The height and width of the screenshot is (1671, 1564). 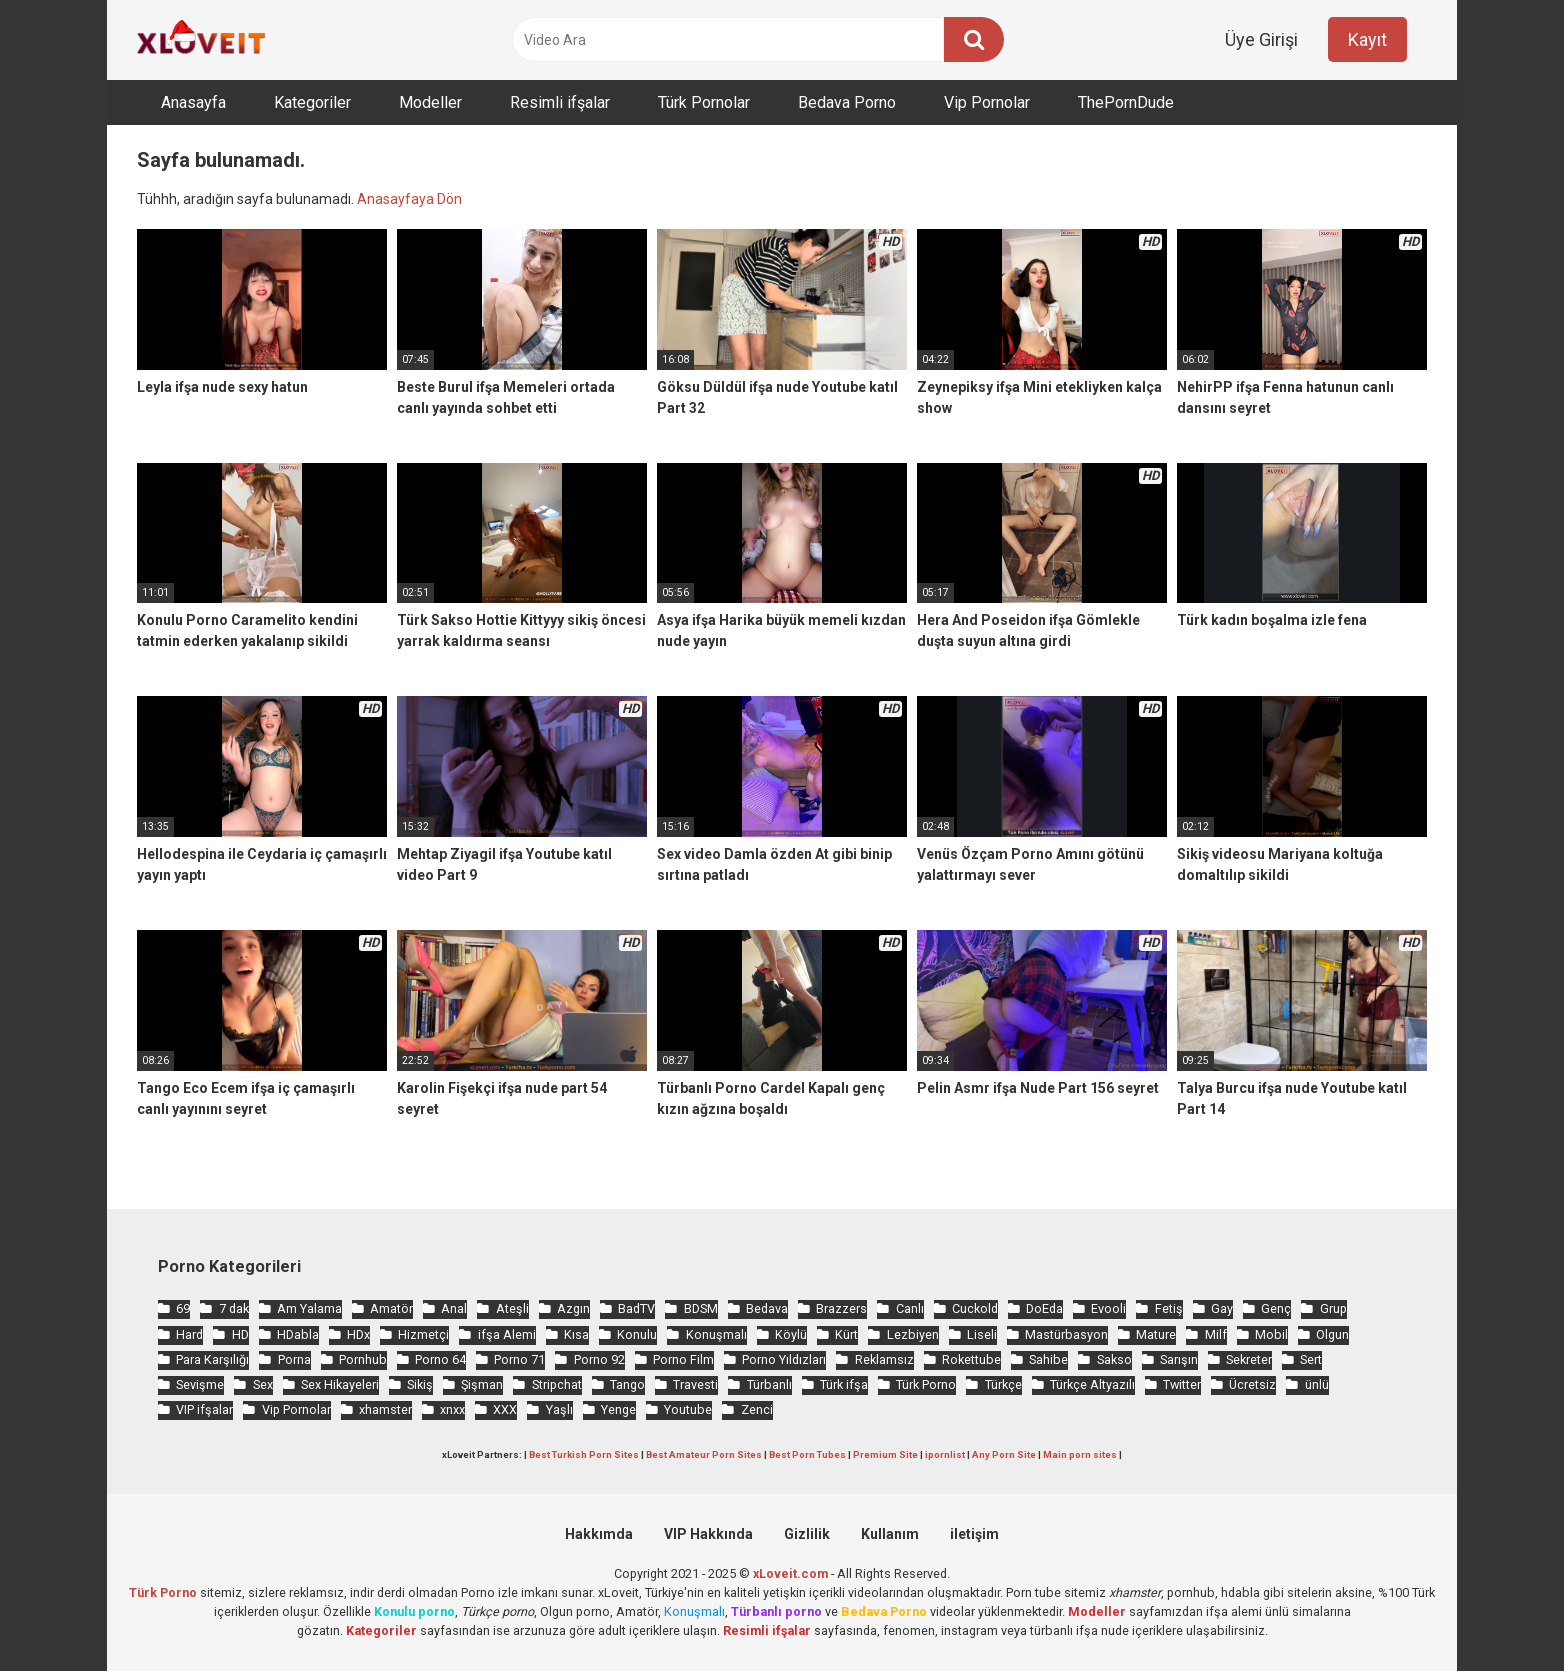 I want to click on Mature, so click(x=1156, y=1334).